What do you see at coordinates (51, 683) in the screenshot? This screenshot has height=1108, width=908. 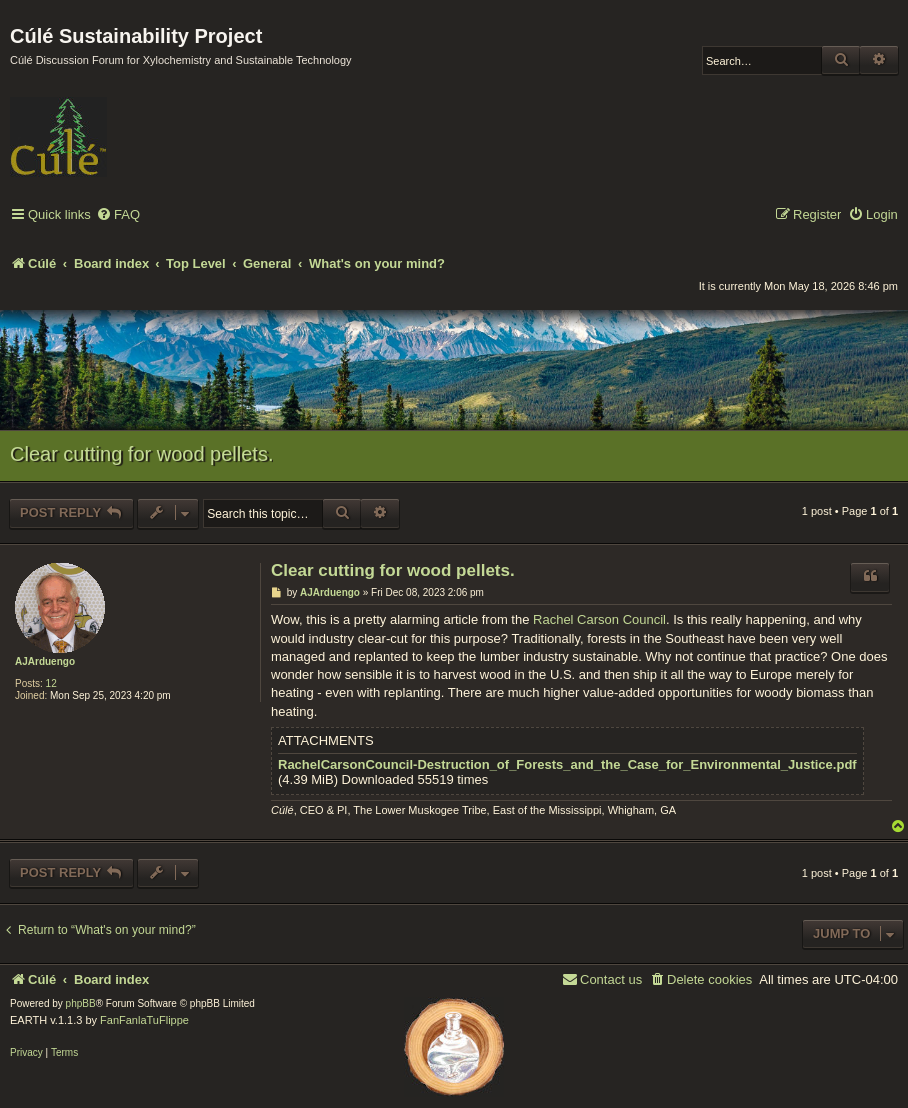 I see `12` at bounding box center [51, 683].